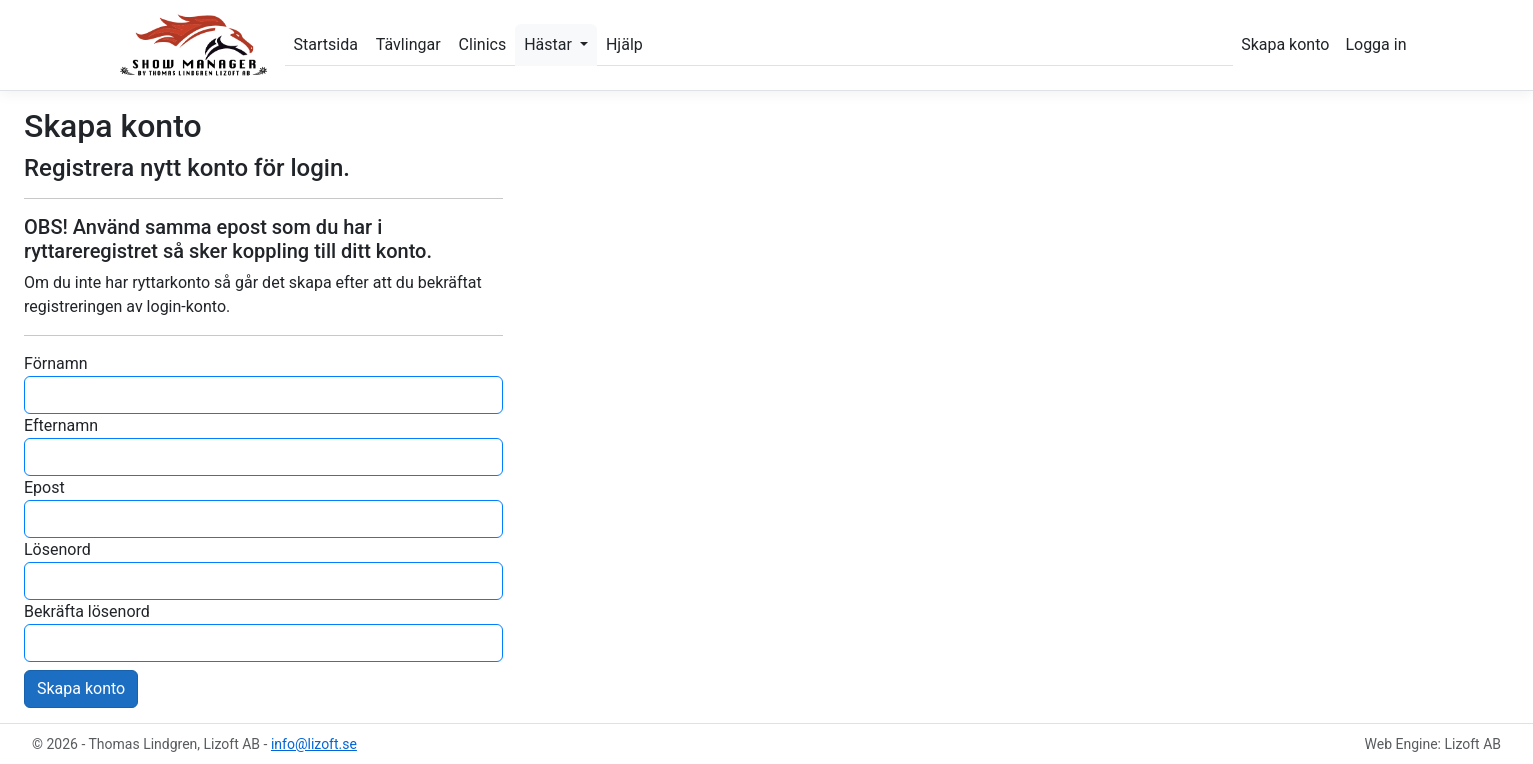  Describe the element at coordinates (1285, 44) in the screenshot. I see `Skapa konto` at that location.